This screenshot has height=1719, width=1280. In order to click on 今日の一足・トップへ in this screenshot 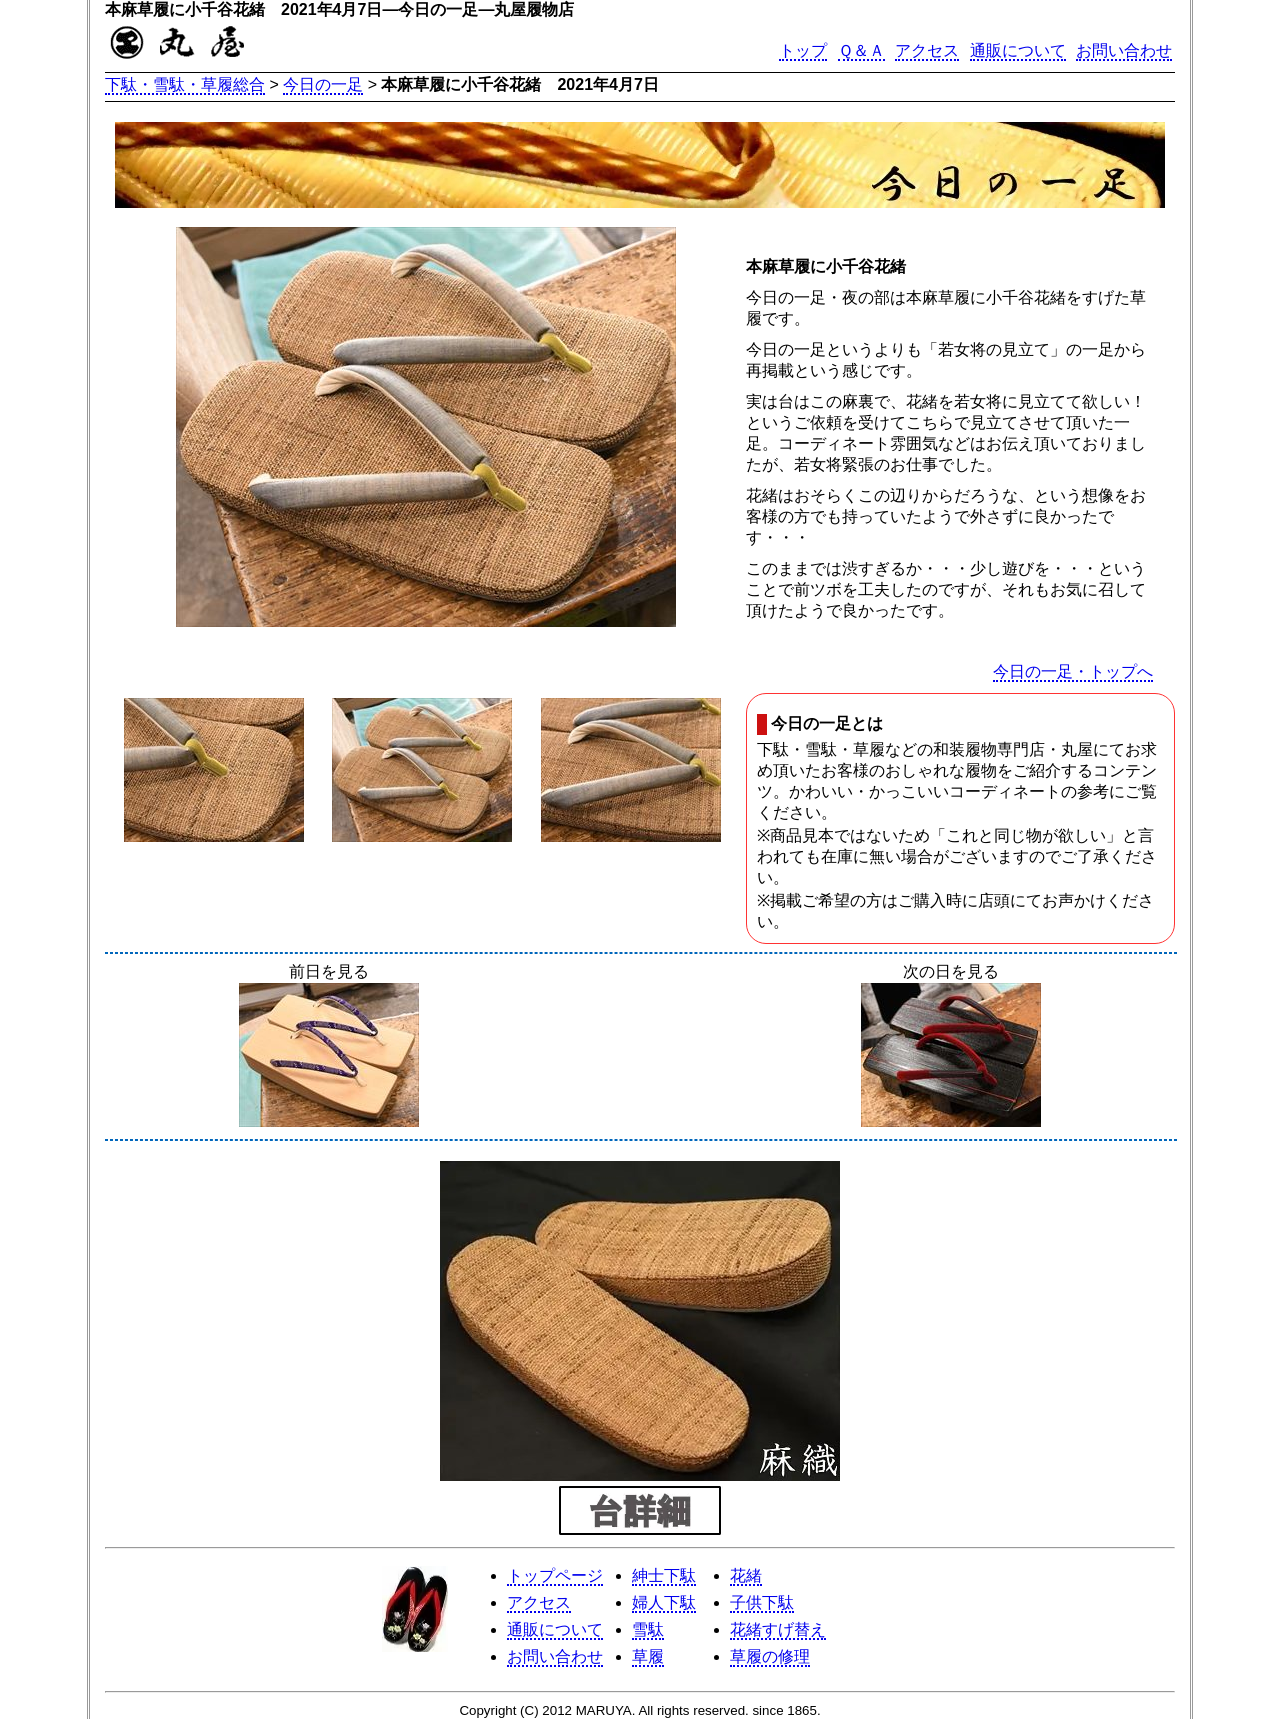, I will do `click(1073, 671)`.